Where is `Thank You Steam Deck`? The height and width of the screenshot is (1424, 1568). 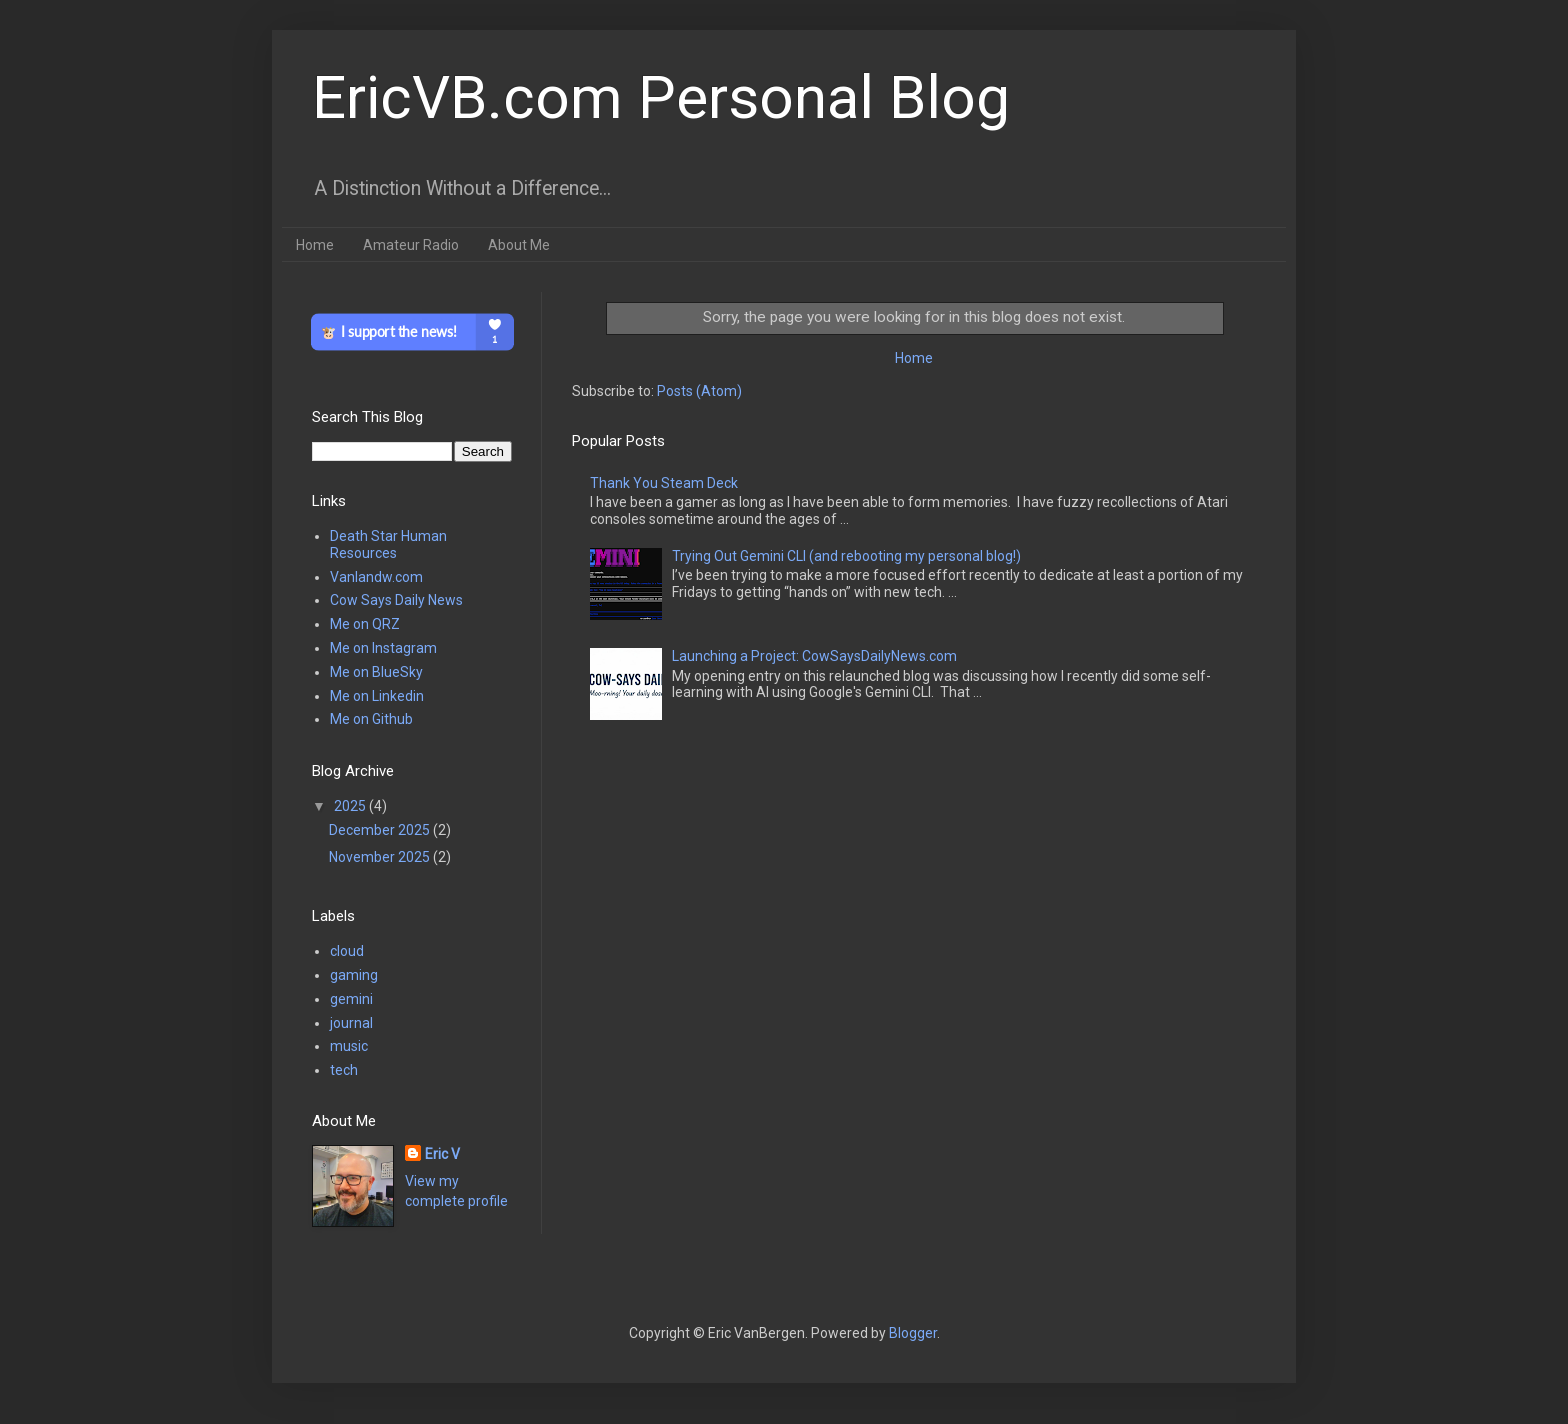
Thank You Steam Deck is located at coordinates (664, 483).